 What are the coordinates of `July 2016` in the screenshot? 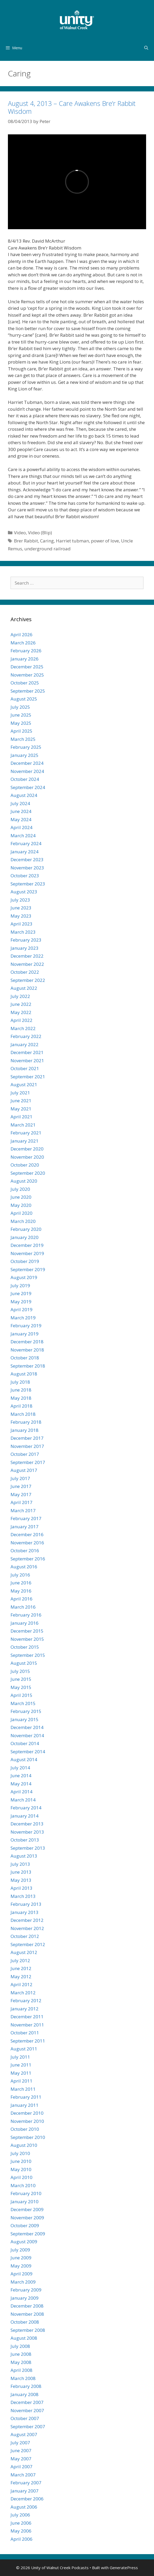 It's located at (20, 1575).